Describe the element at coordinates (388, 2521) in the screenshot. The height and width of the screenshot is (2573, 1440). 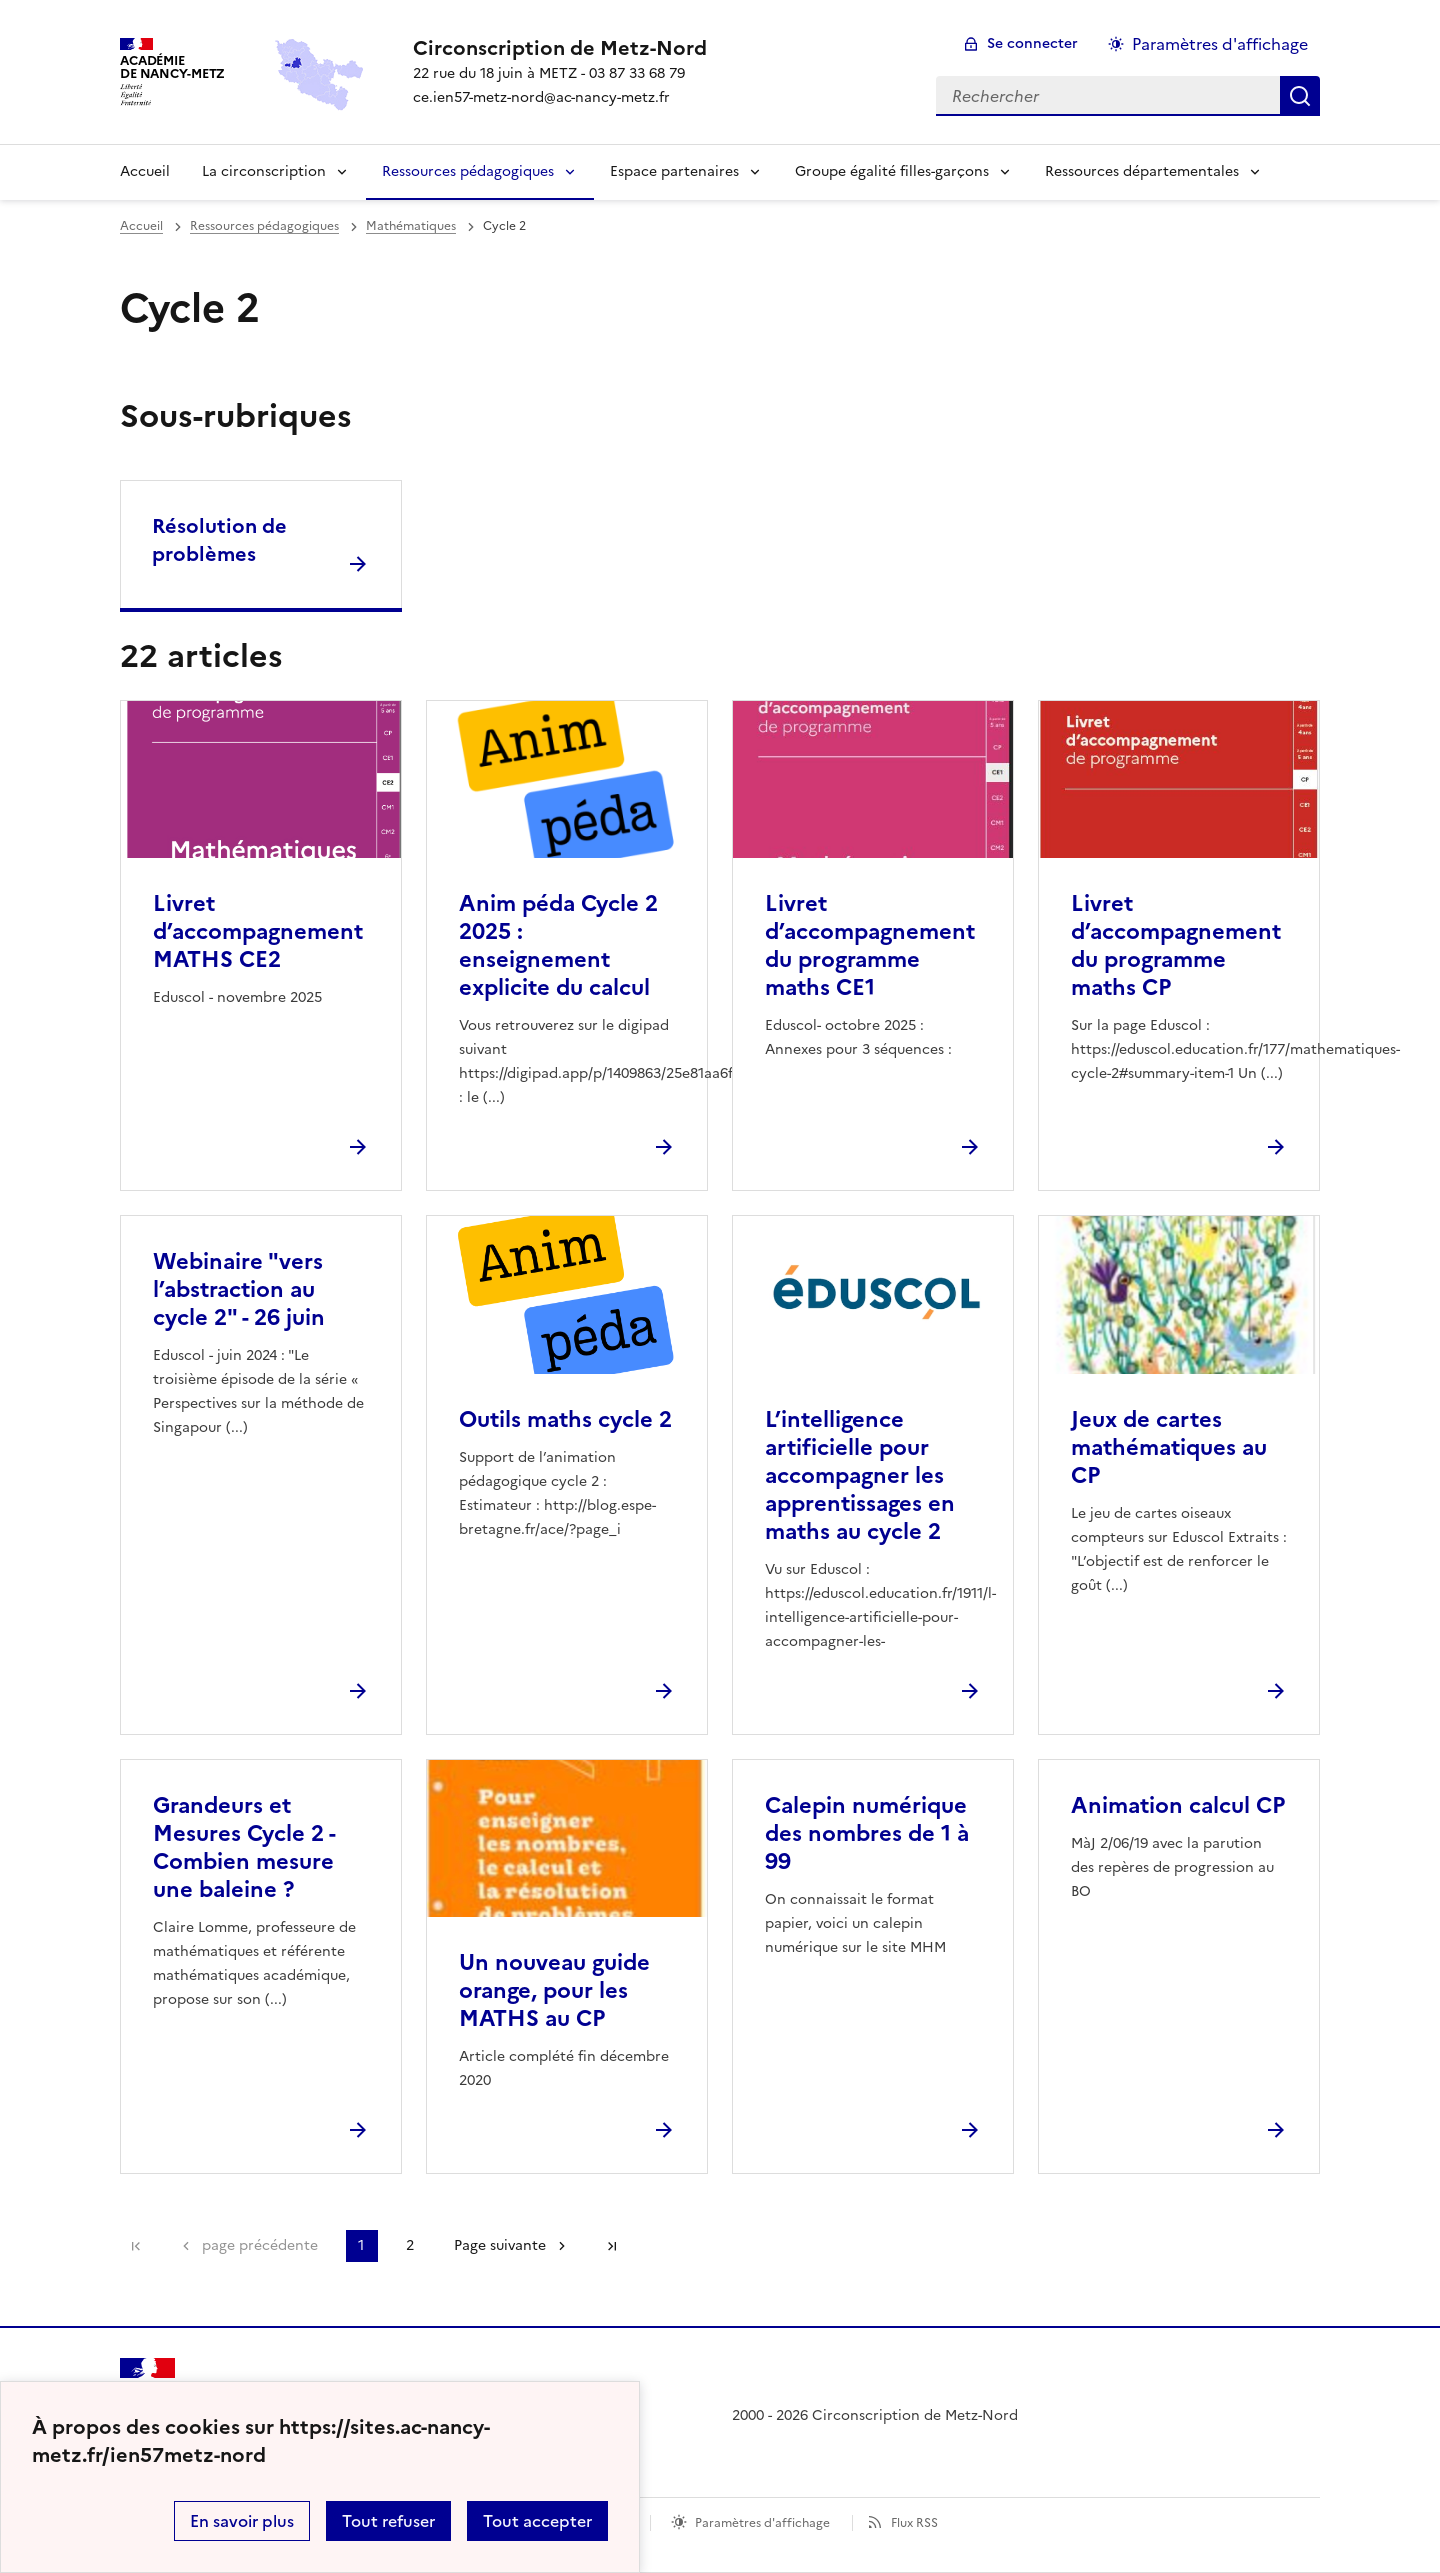
I see `Tout refuser` at that location.